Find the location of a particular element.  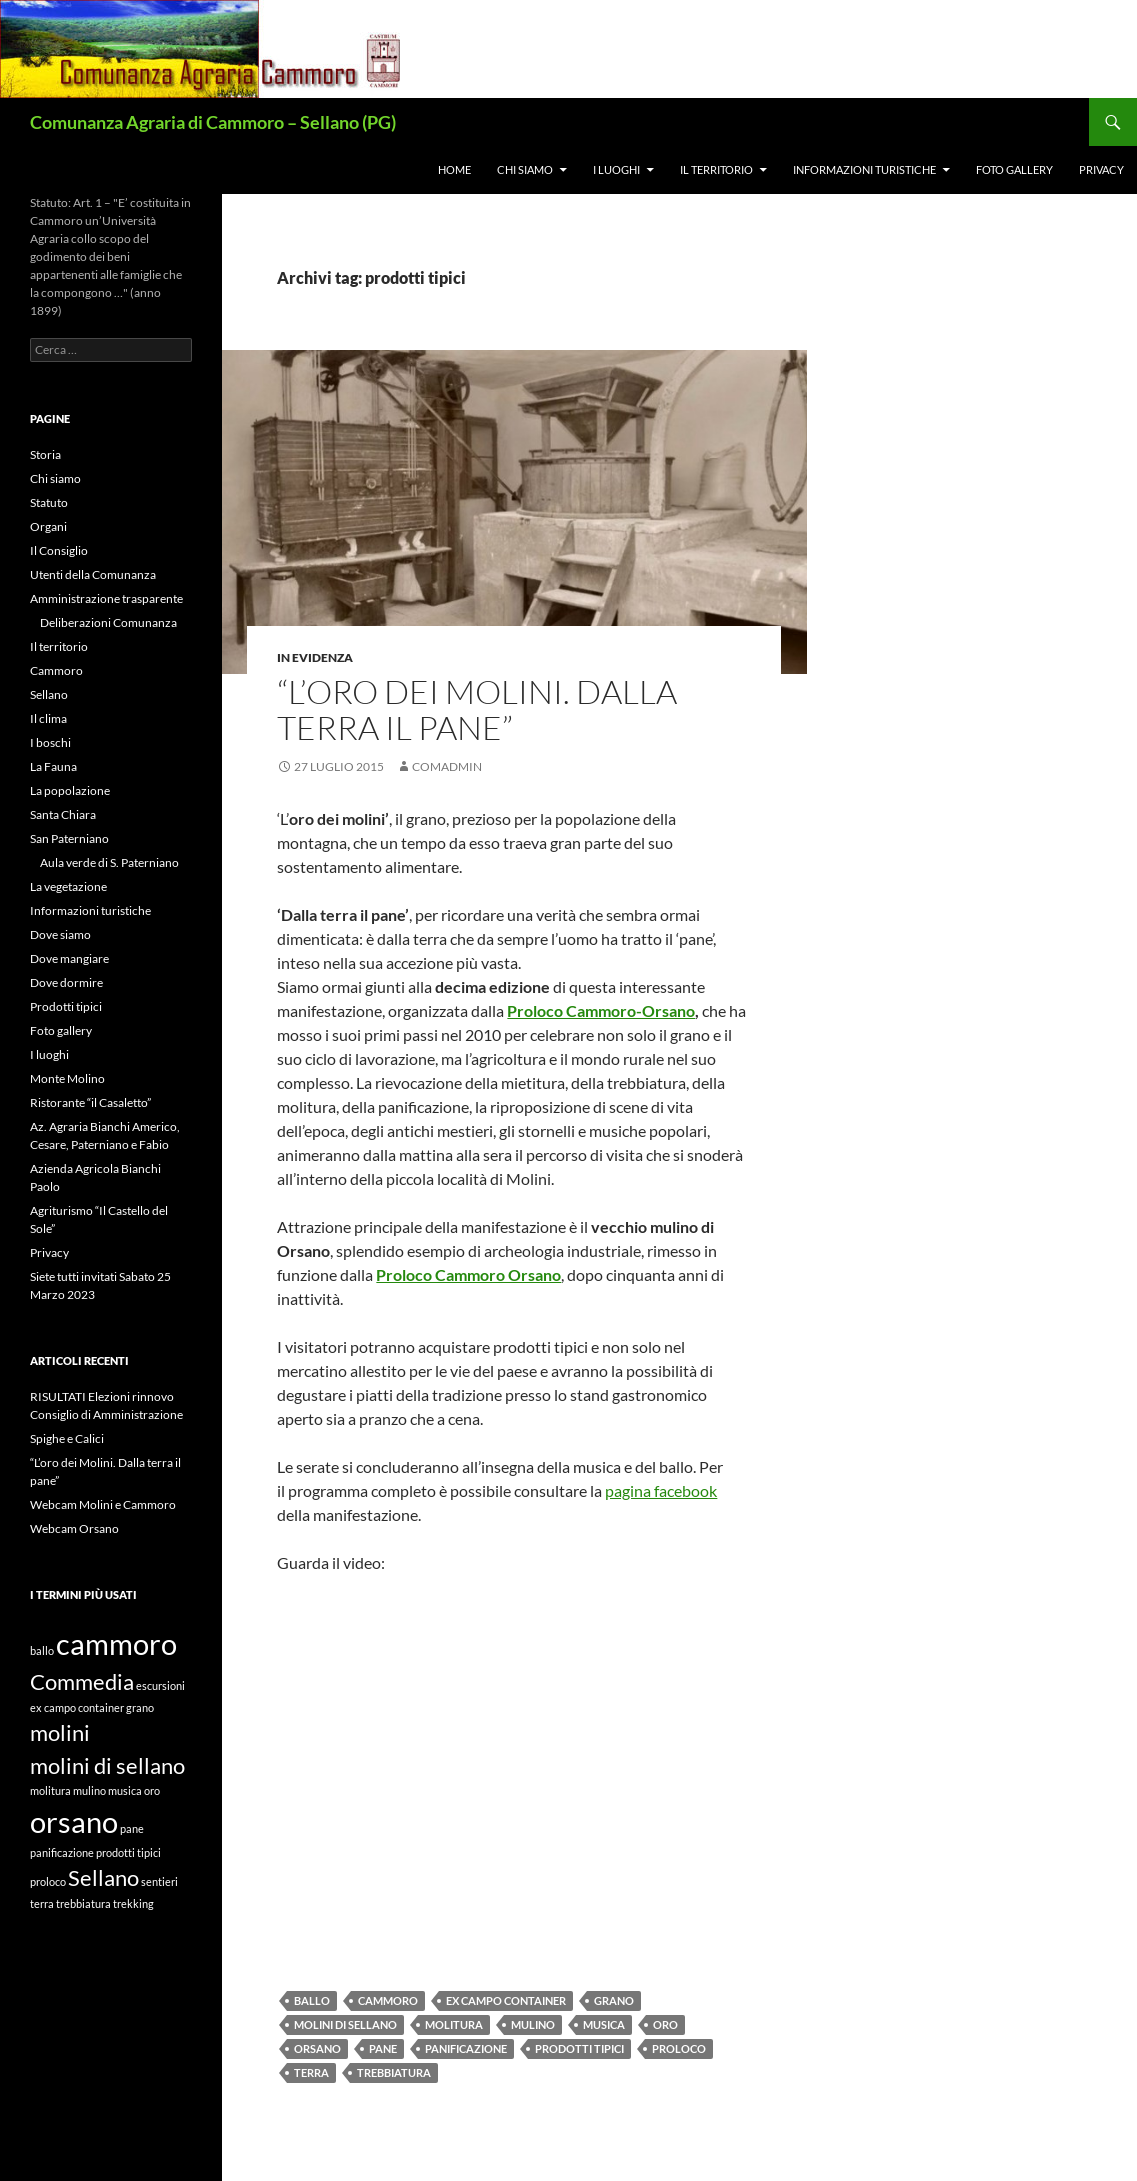

proloco is located at coordinates (679, 2048).